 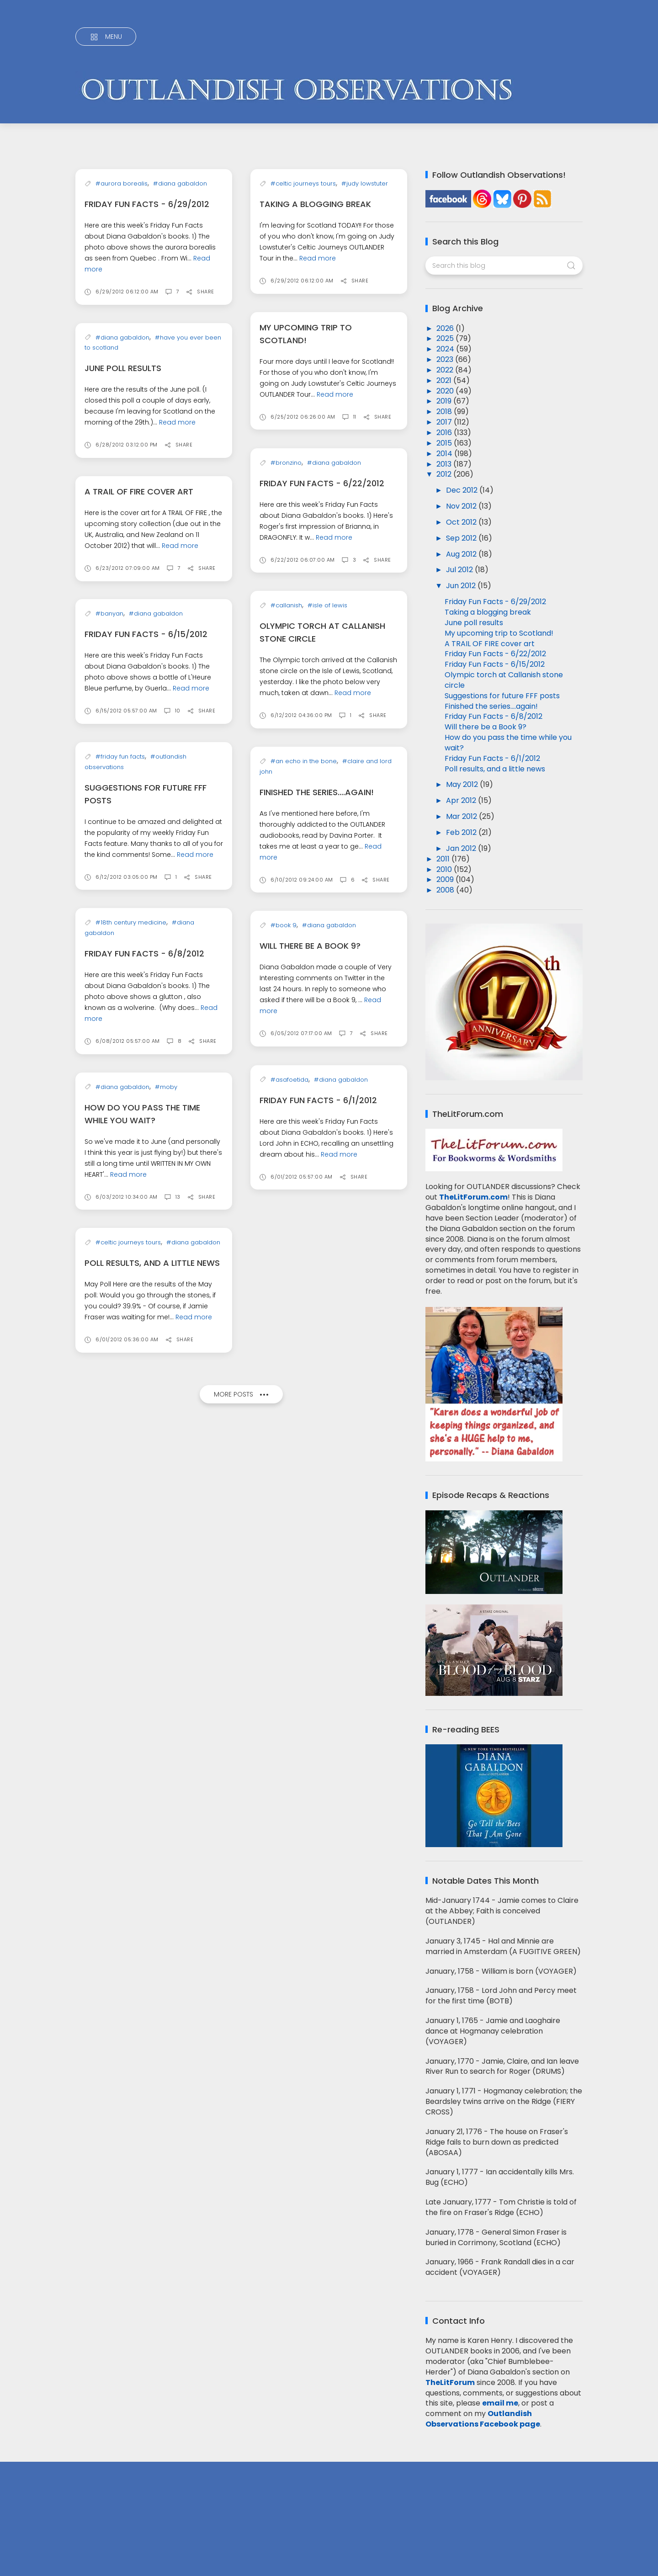 I want to click on Jul 2012, so click(x=460, y=569).